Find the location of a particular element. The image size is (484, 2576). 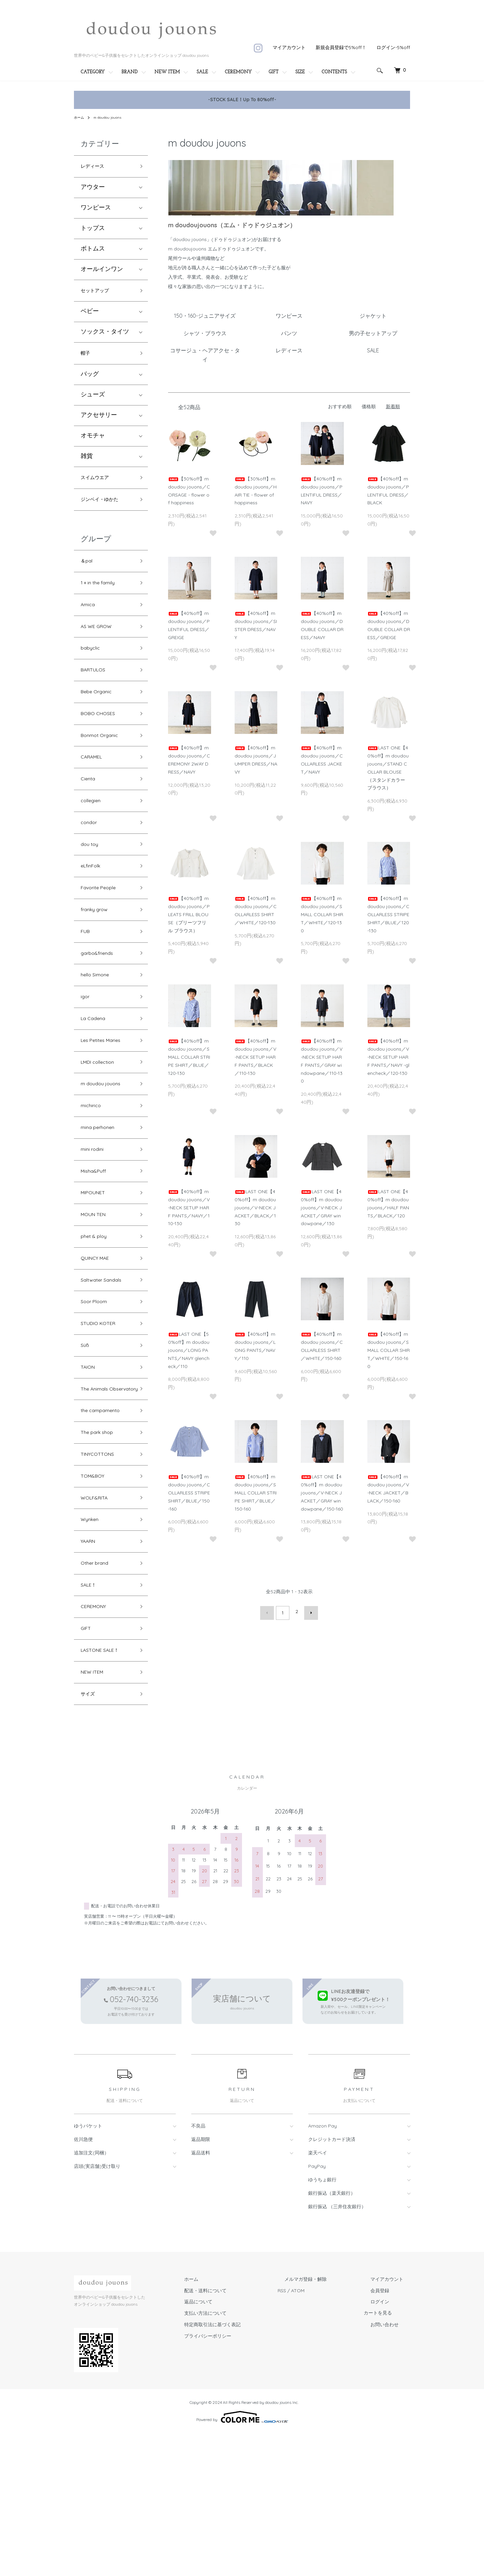

特定商取引法に基づく表記 is located at coordinates (246, 2467).